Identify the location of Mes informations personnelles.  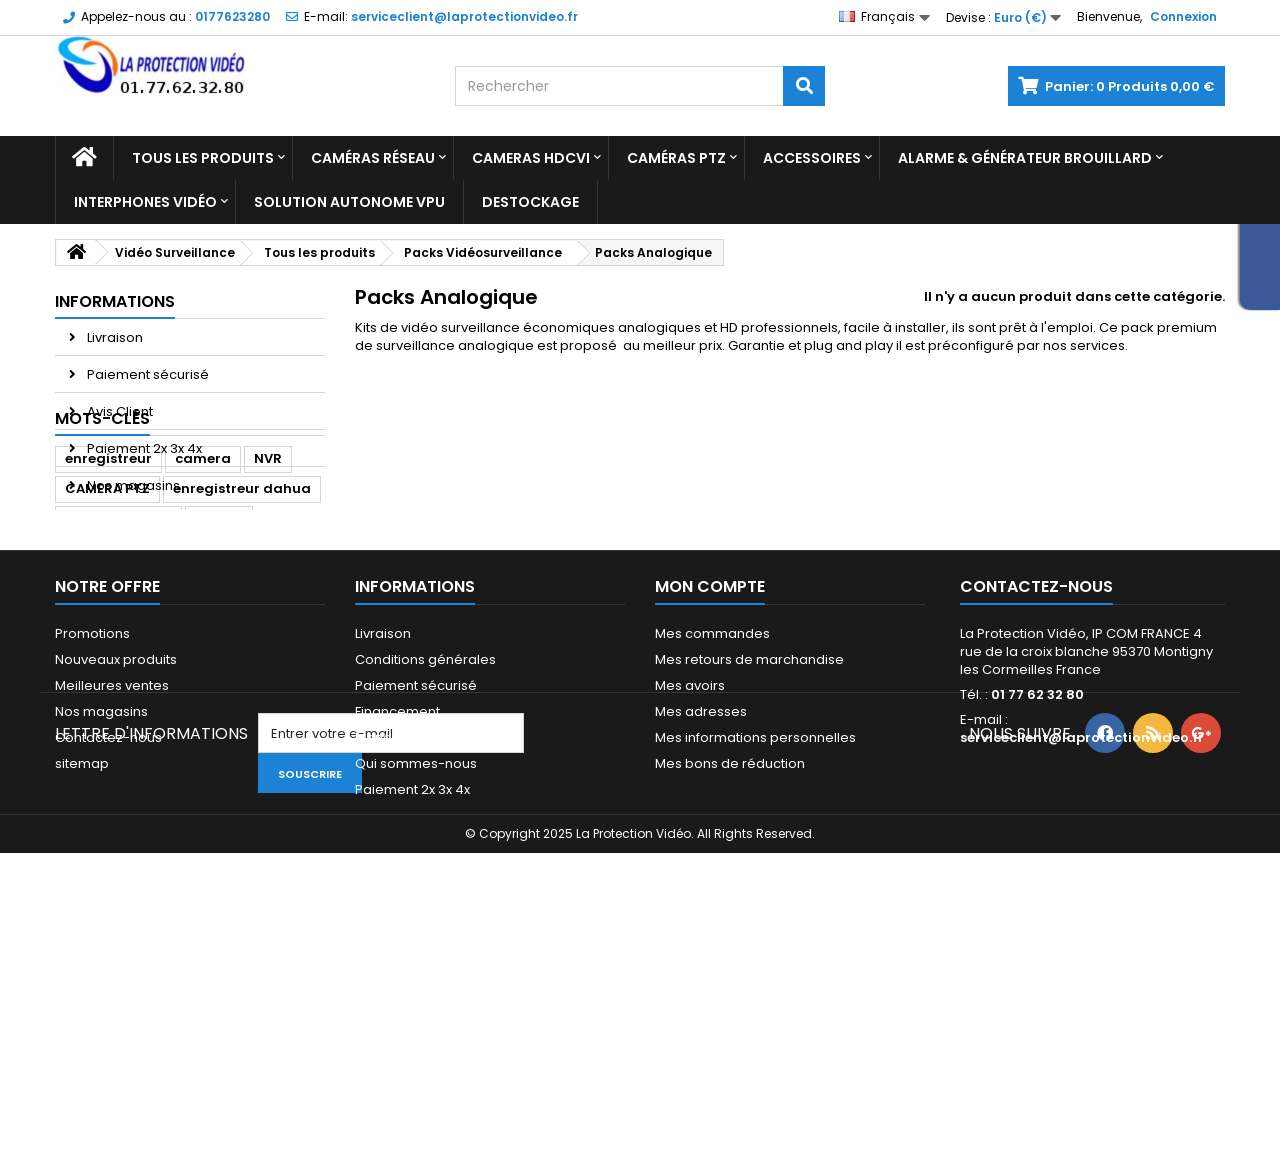
(755, 912).